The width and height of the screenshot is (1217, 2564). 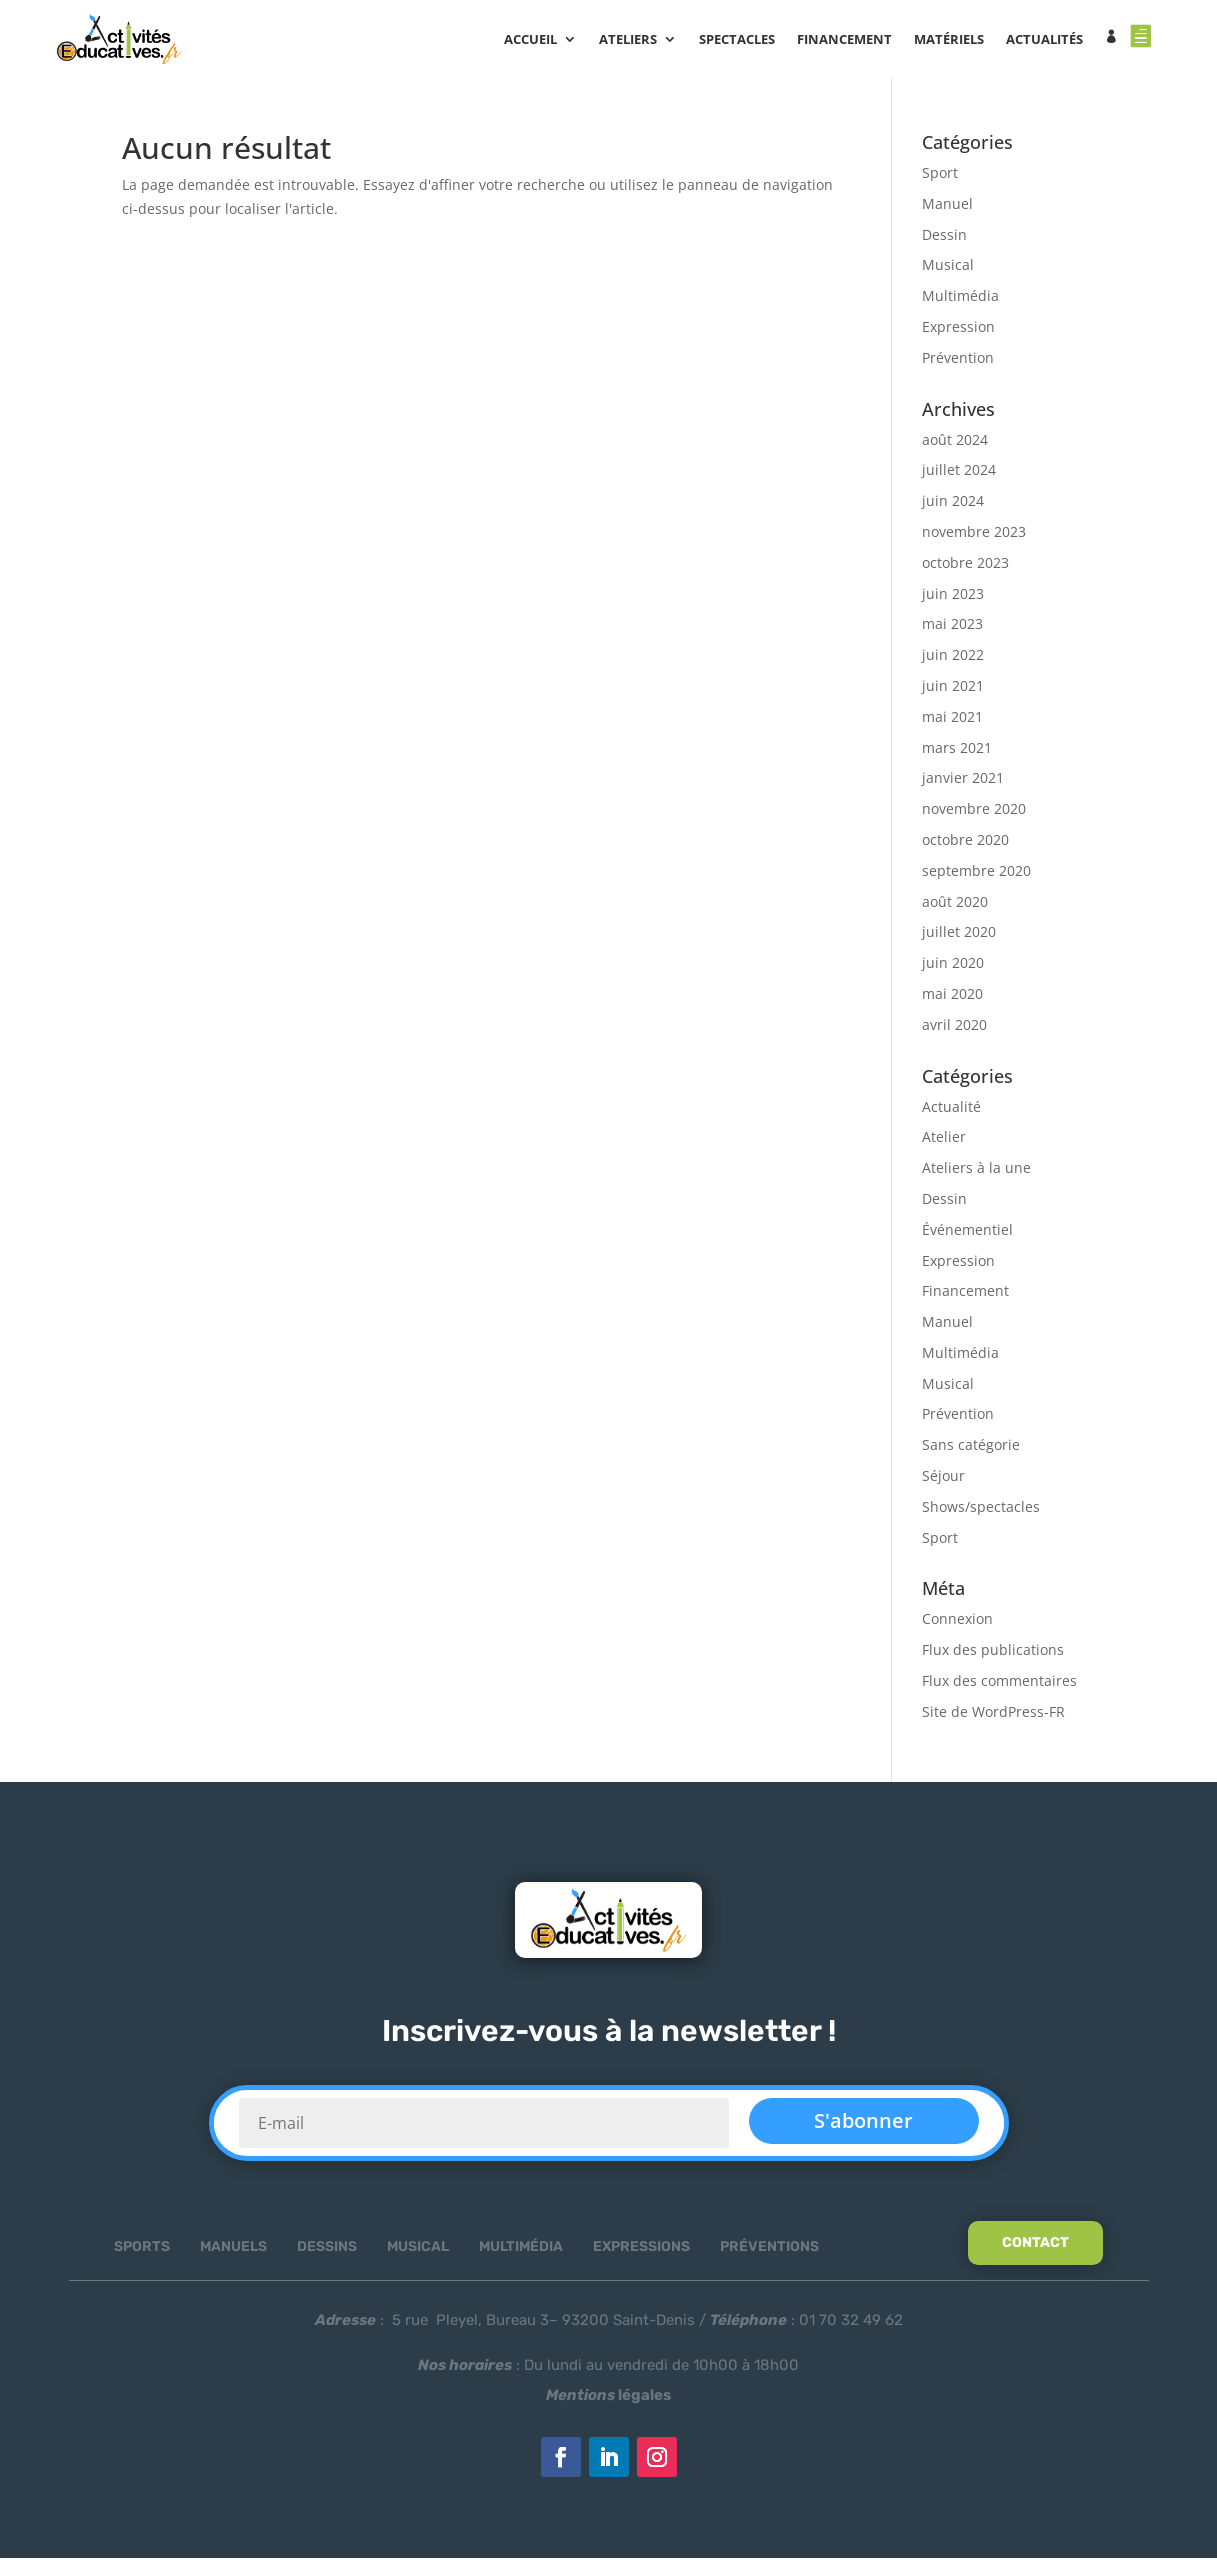 I want to click on Multimédia, so click(x=960, y=301).